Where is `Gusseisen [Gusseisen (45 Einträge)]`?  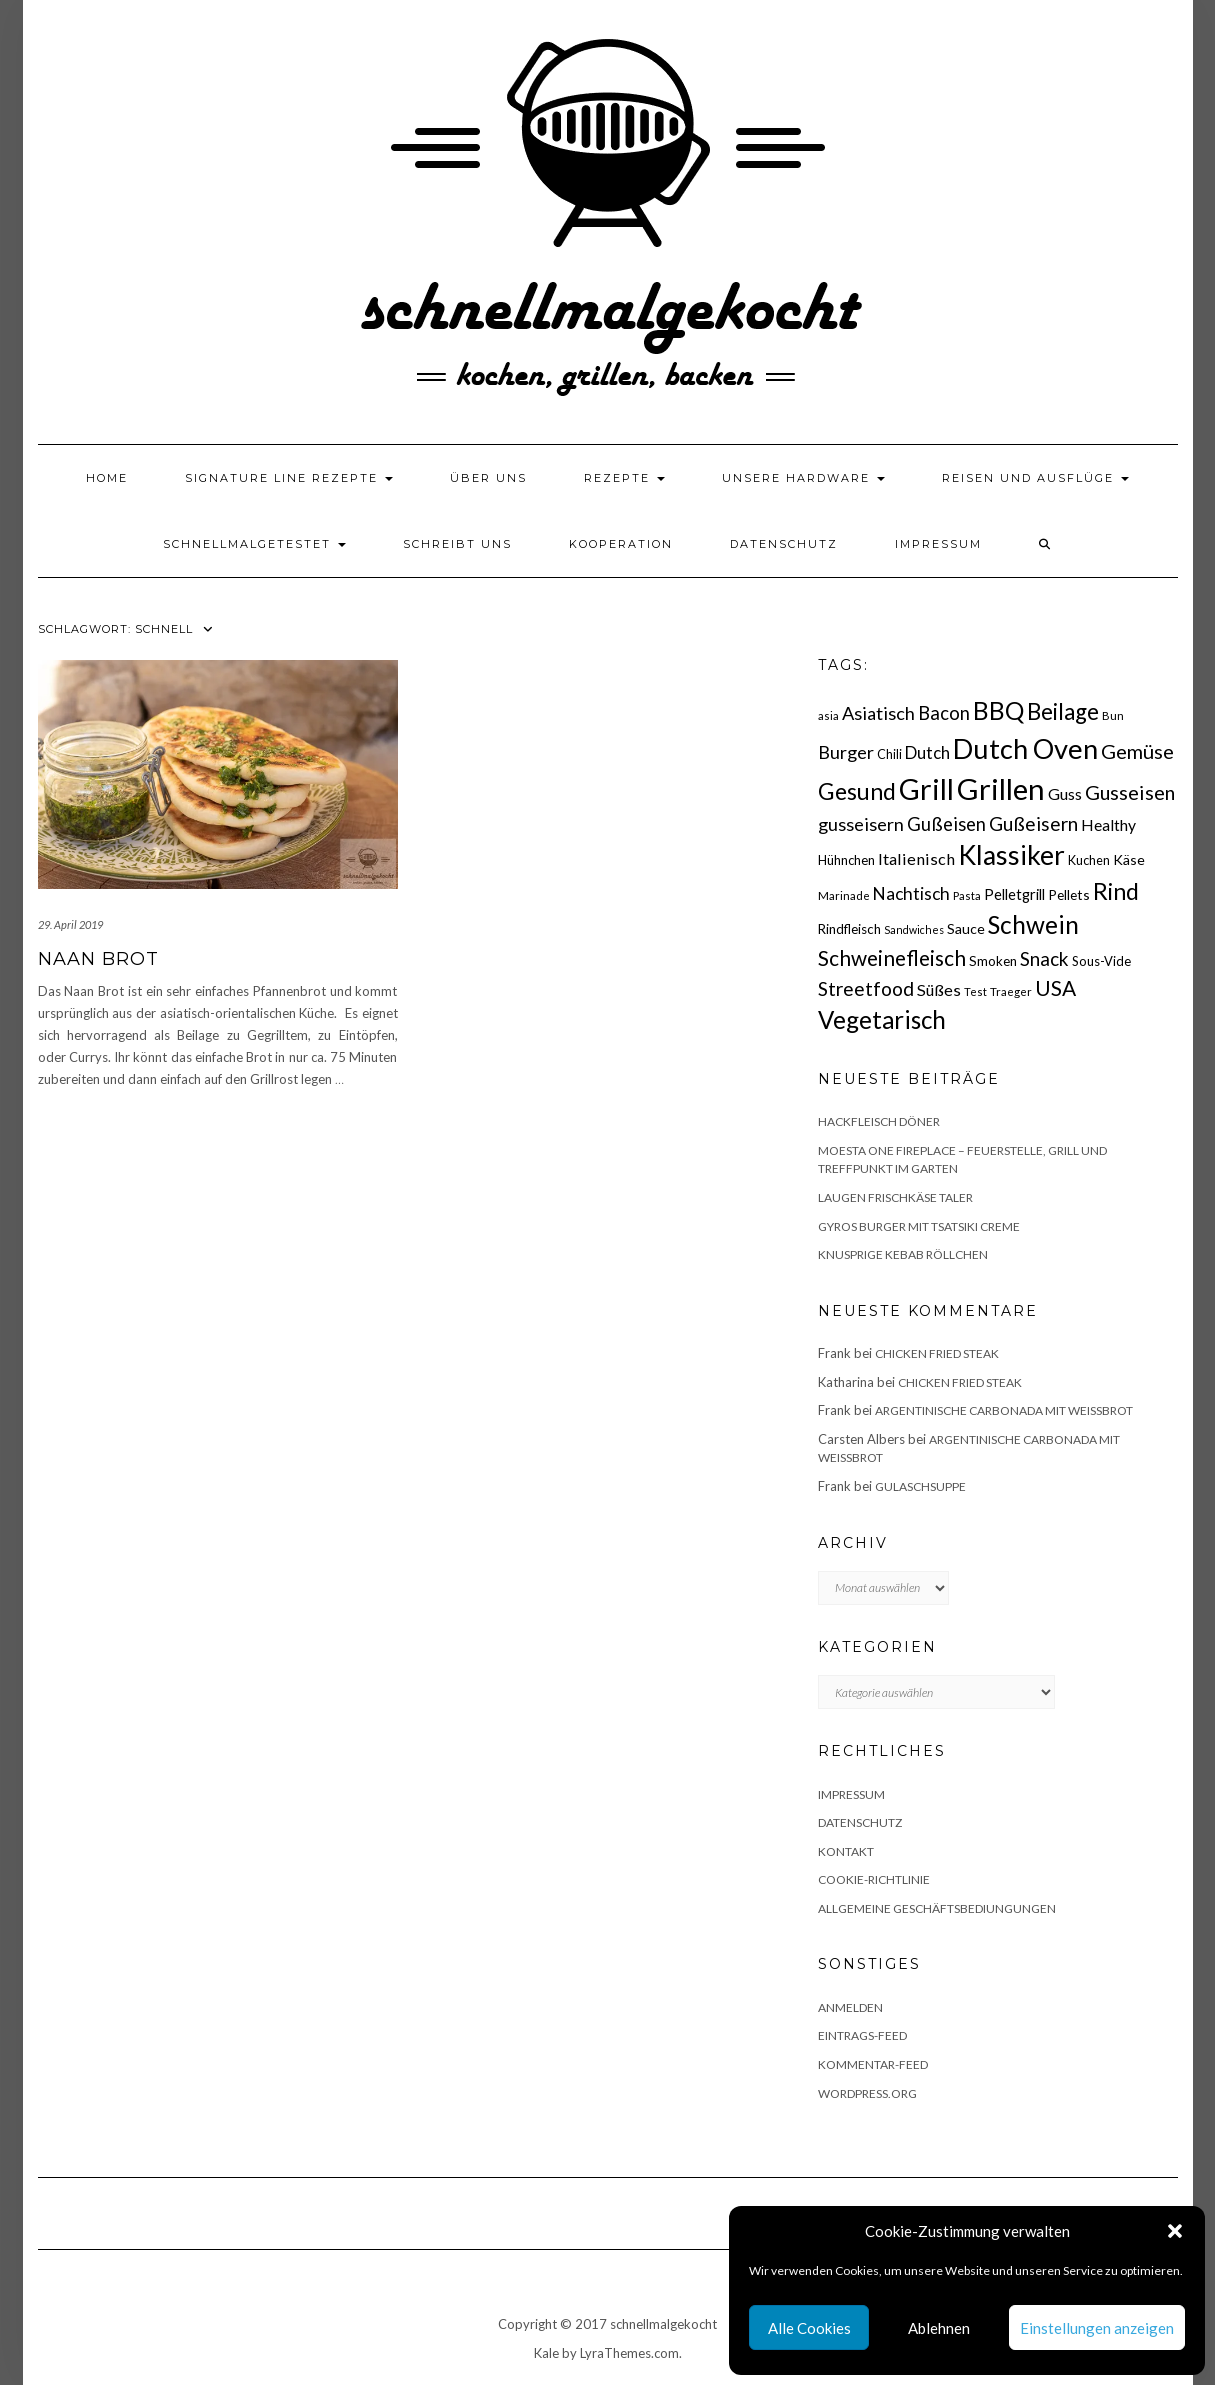
Gusseisen [Gusseisen (45 Einträge)] is located at coordinates (1130, 792).